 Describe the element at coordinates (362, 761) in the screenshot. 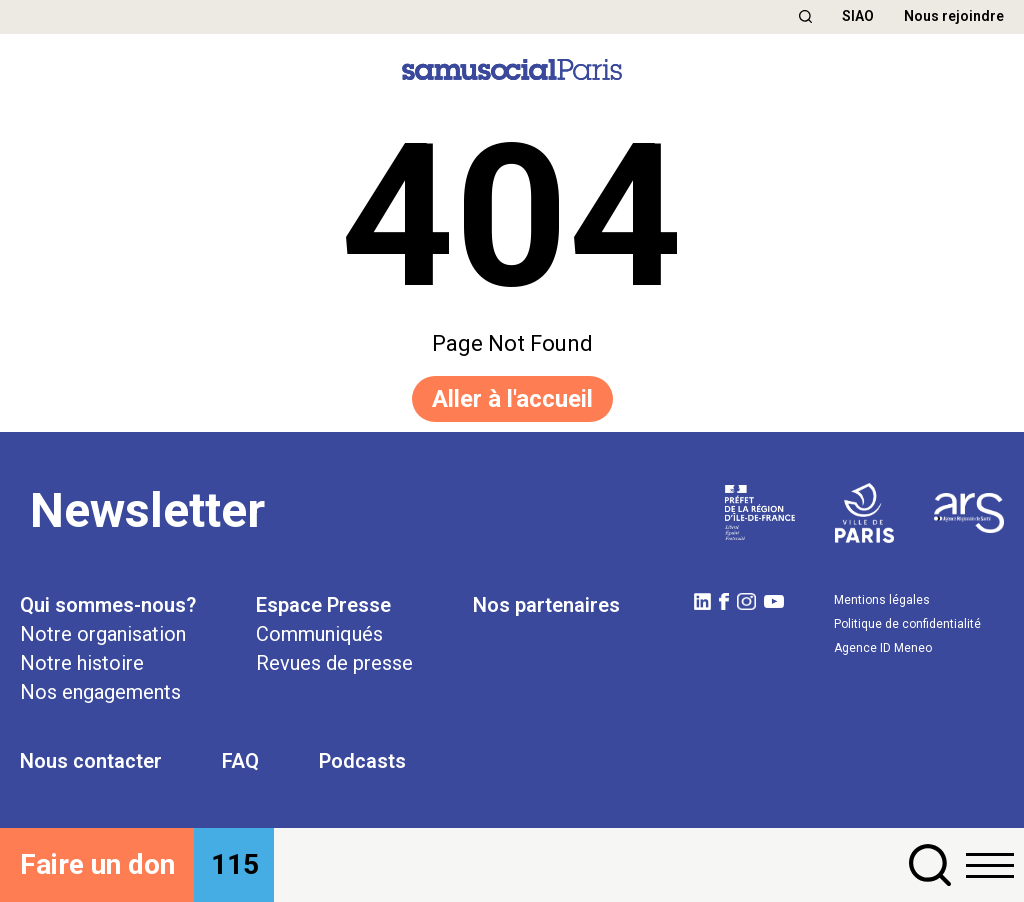

I see `Podcasts` at that location.